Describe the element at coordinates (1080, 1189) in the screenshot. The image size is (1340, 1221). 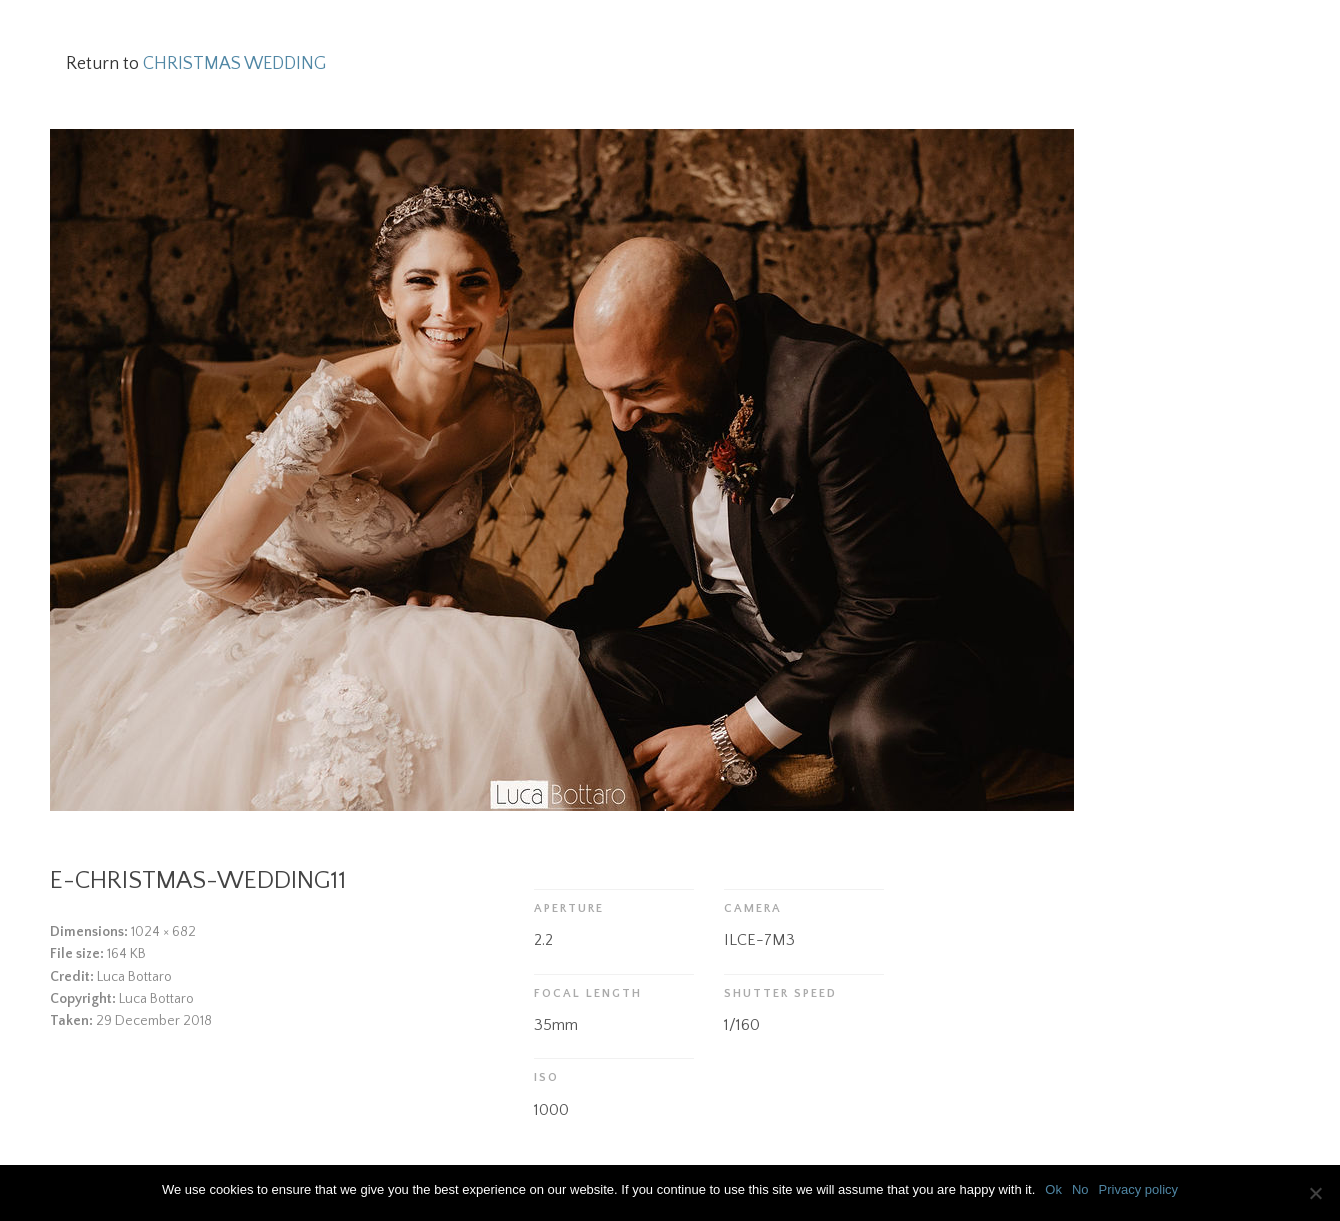
I see `No` at that location.